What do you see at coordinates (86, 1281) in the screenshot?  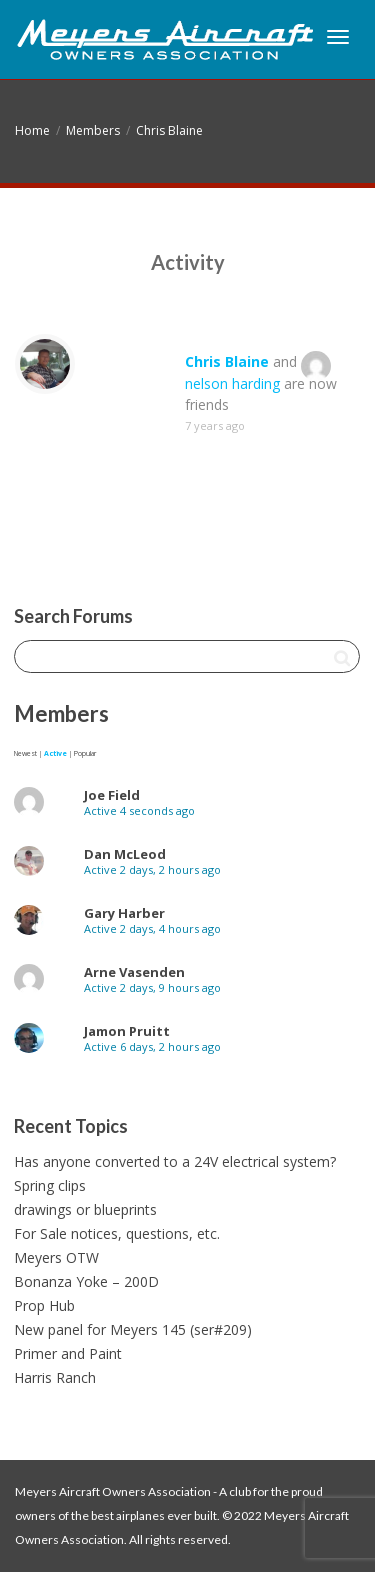 I see `Bonanza Yoke – 200D` at bounding box center [86, 1281].